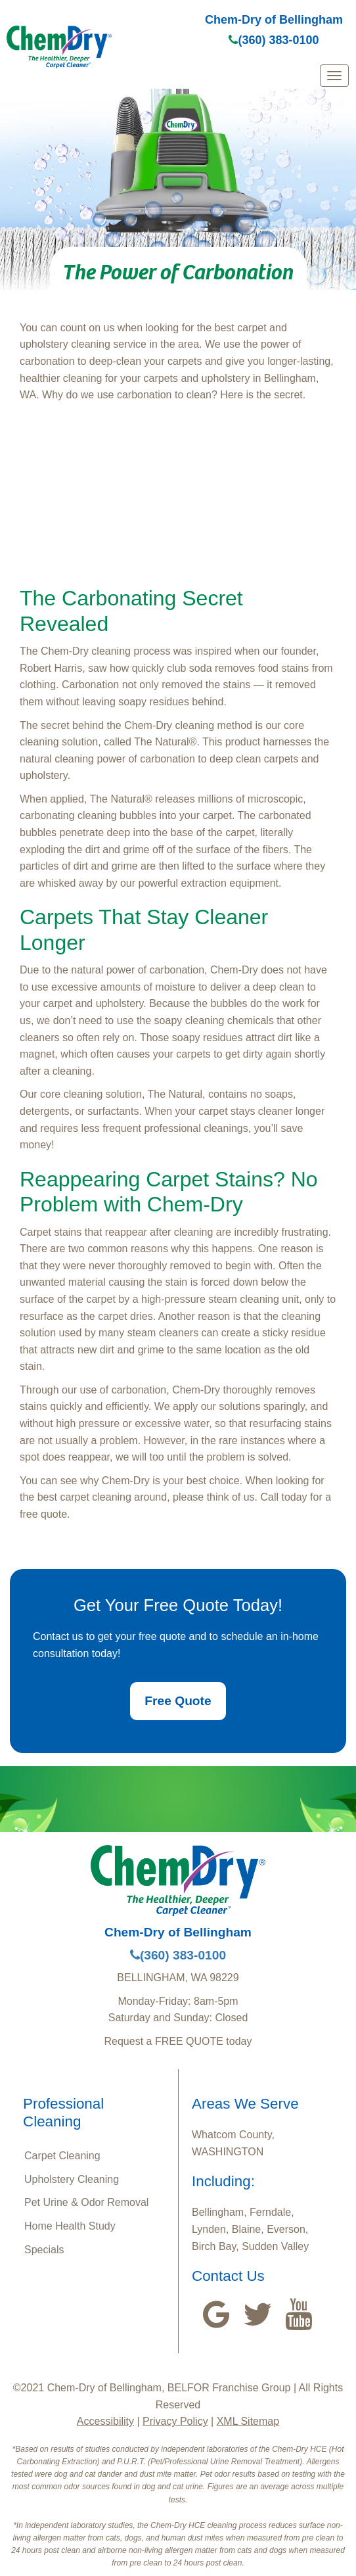 Image resolution: width=356 pixels, height=2576 pixels. Describe the element at coordinates (175, 2421) in the screenshot. I see `Privacy Policy` at that location.